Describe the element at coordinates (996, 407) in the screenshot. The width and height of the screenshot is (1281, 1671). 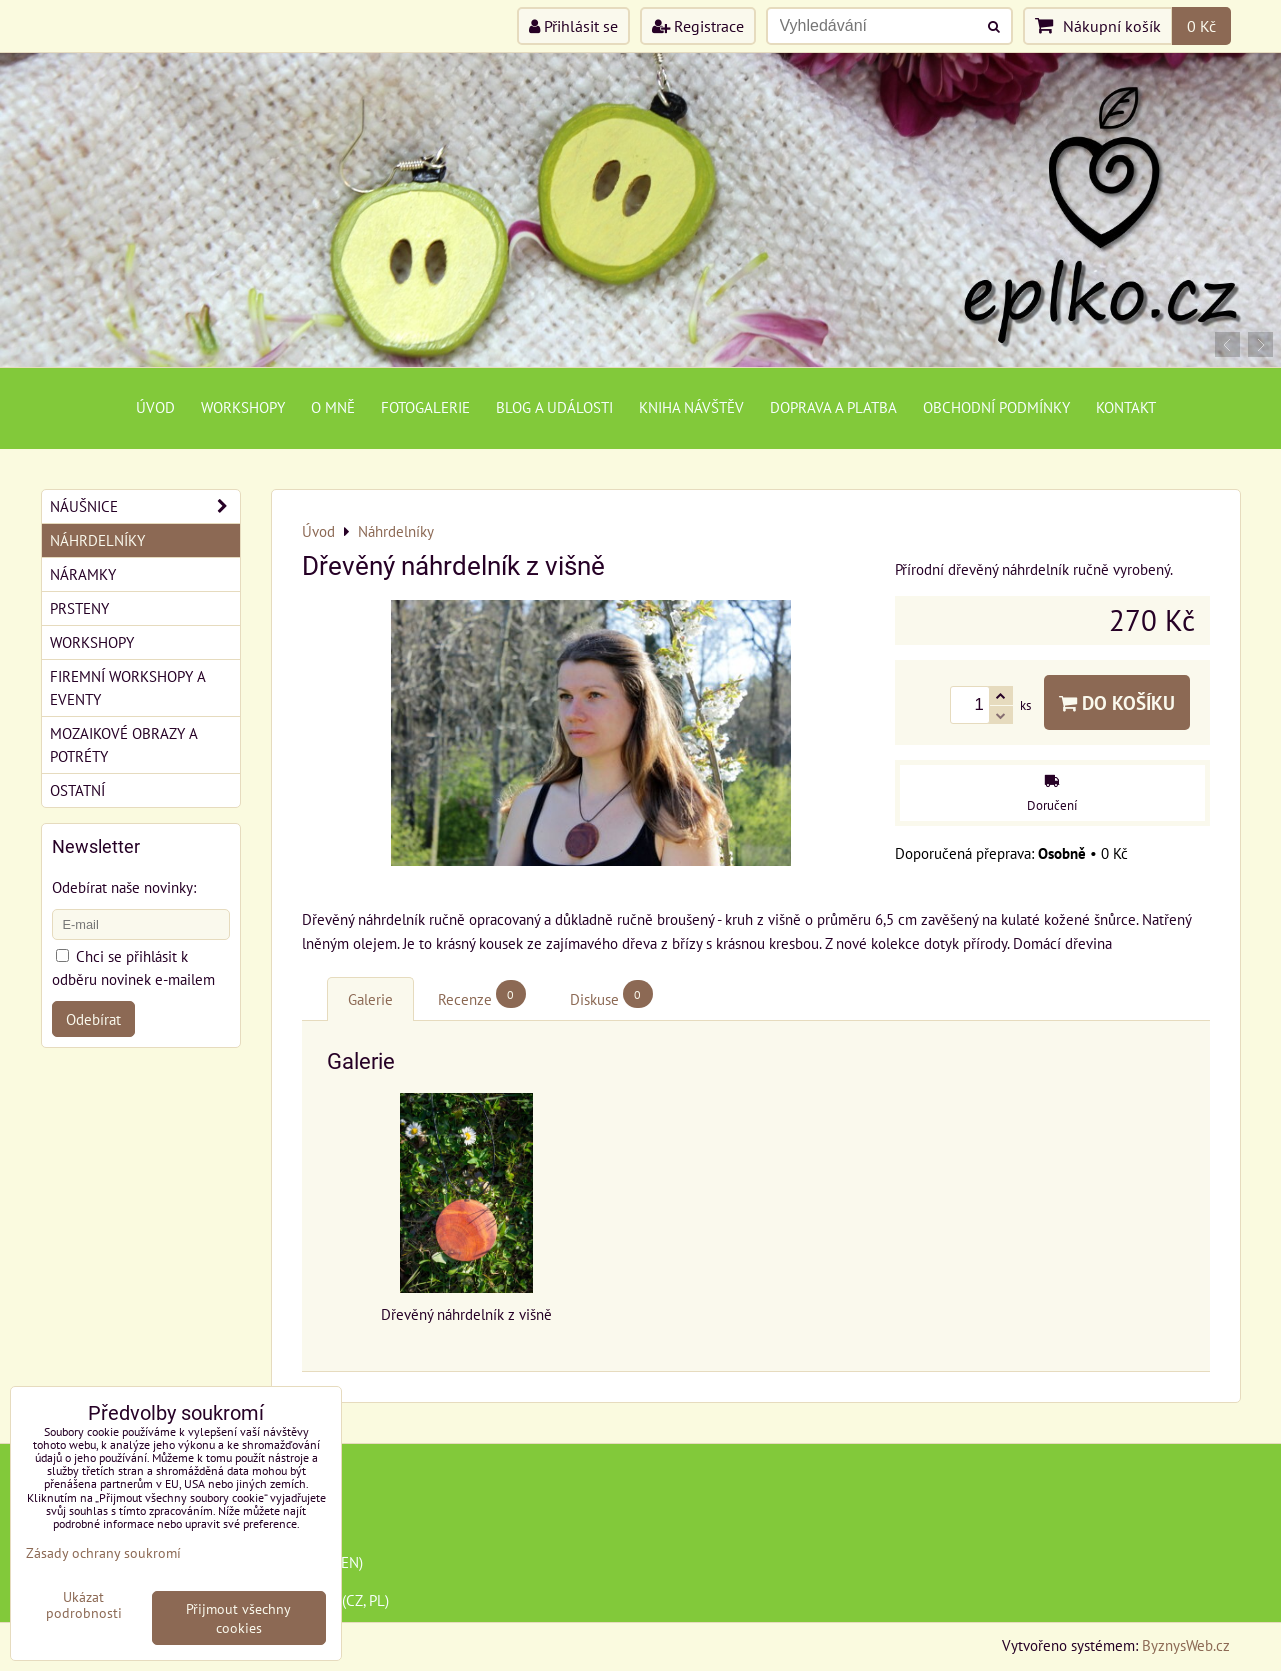
I see `Obchodní podmínky` at that location.